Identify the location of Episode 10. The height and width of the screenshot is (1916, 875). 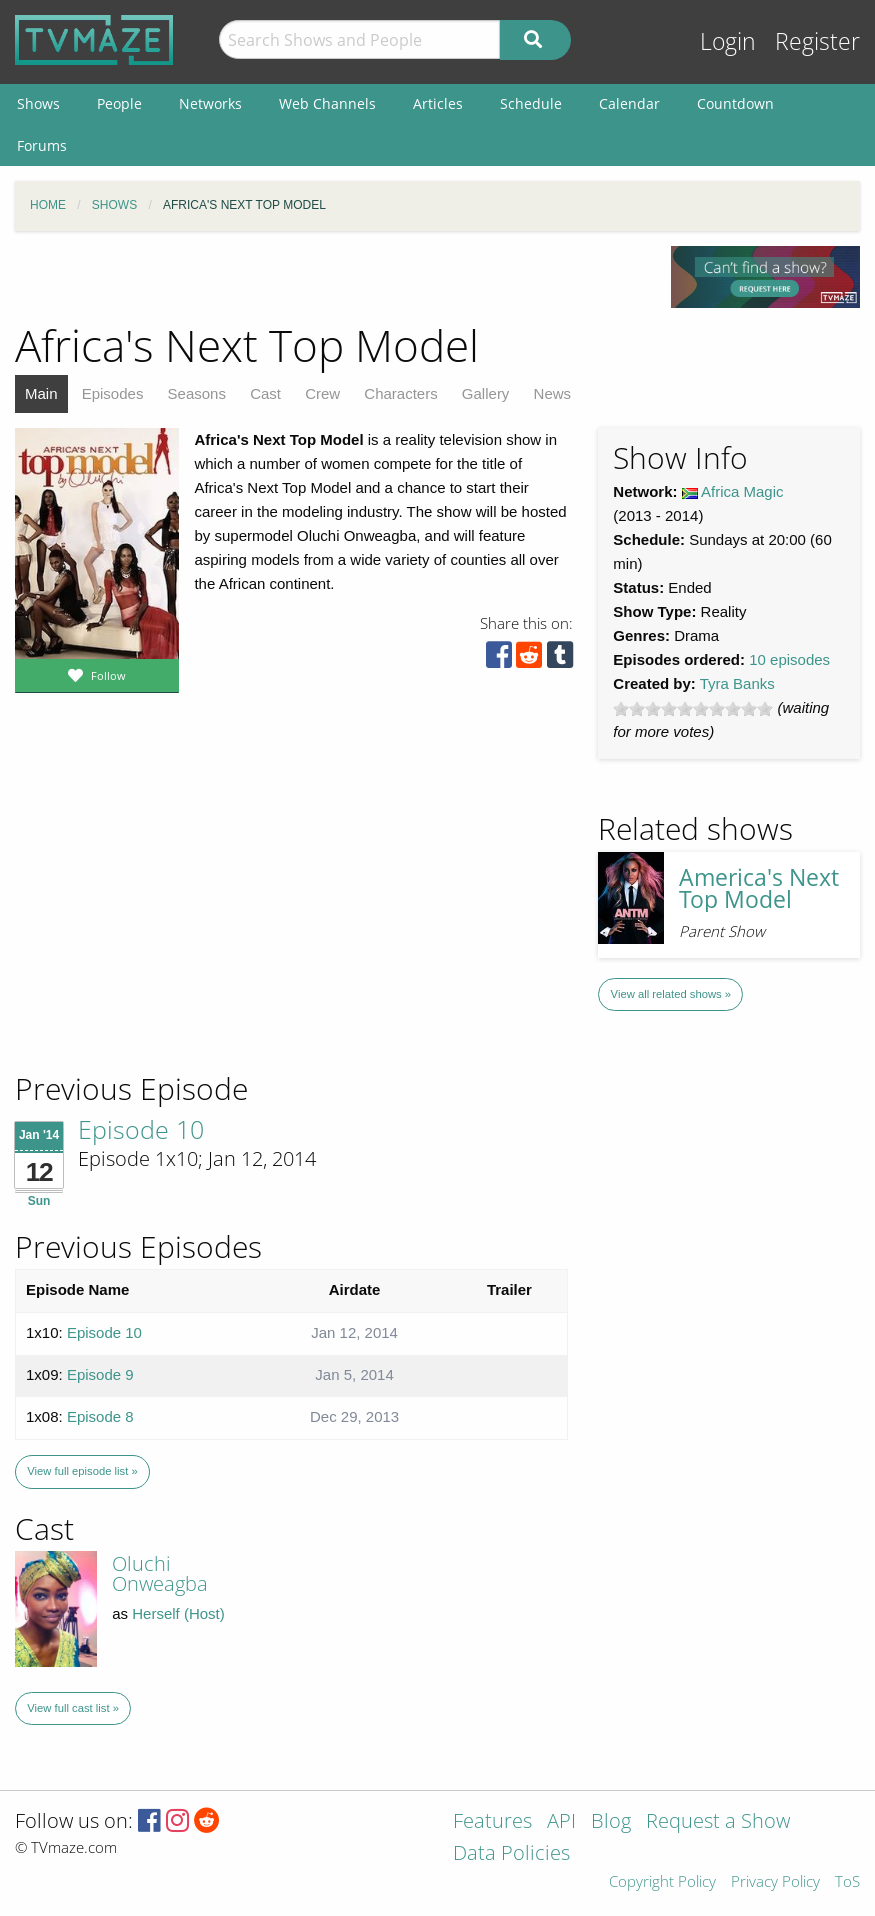
(141, 1129).